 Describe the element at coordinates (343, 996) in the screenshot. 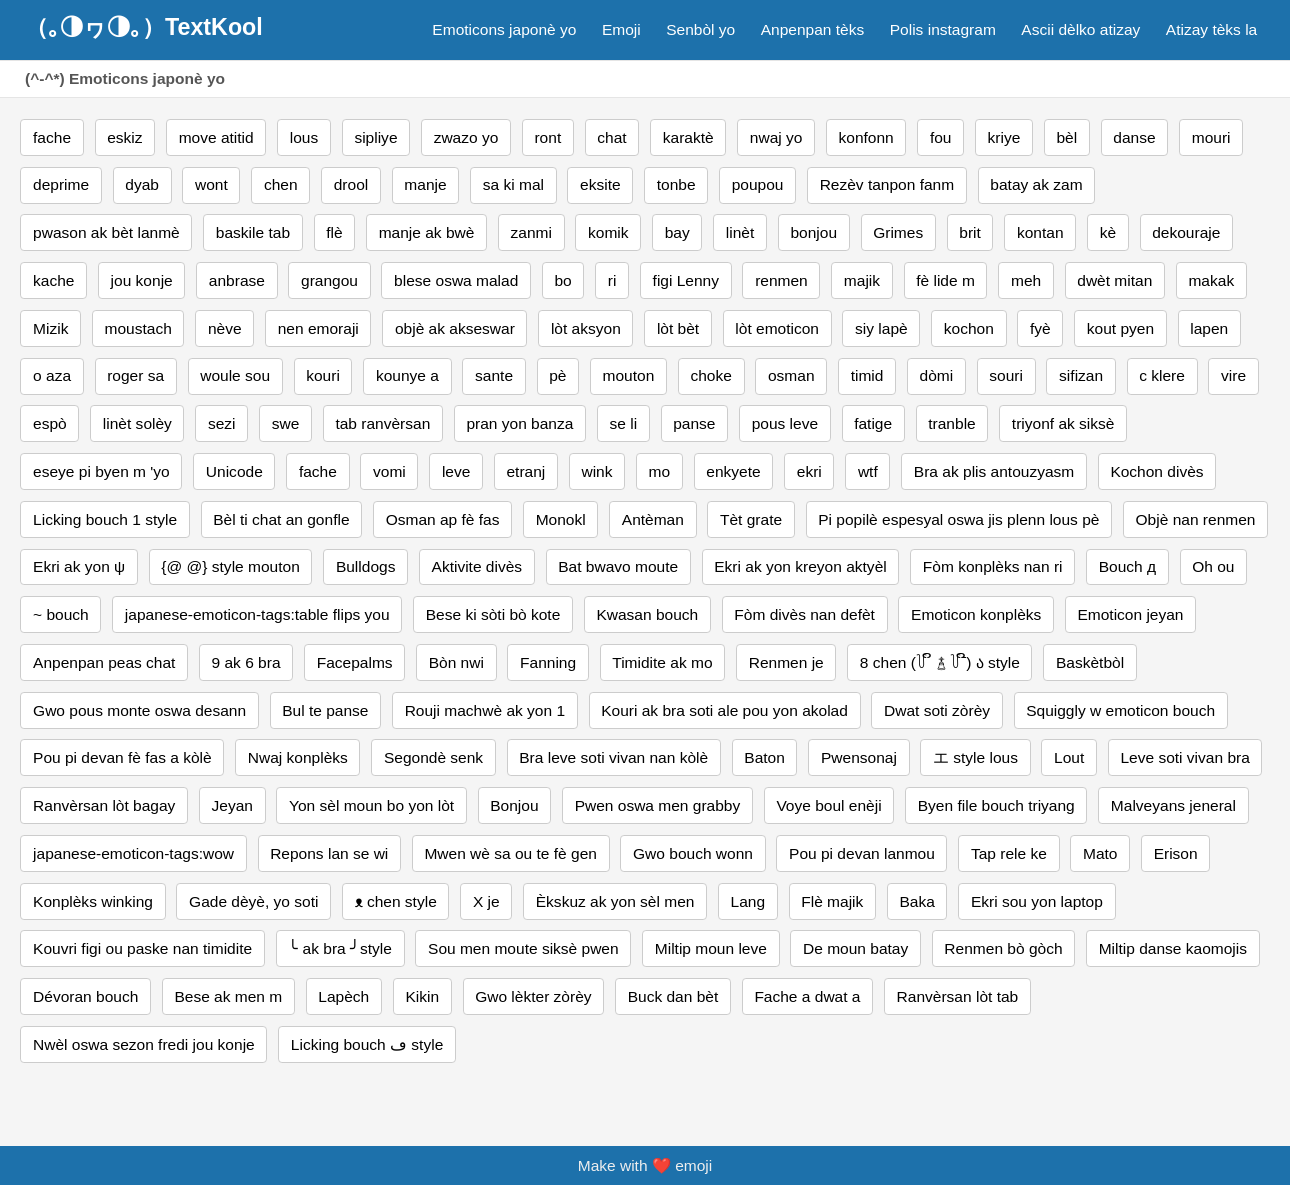

I see `Lapèch` at that location.